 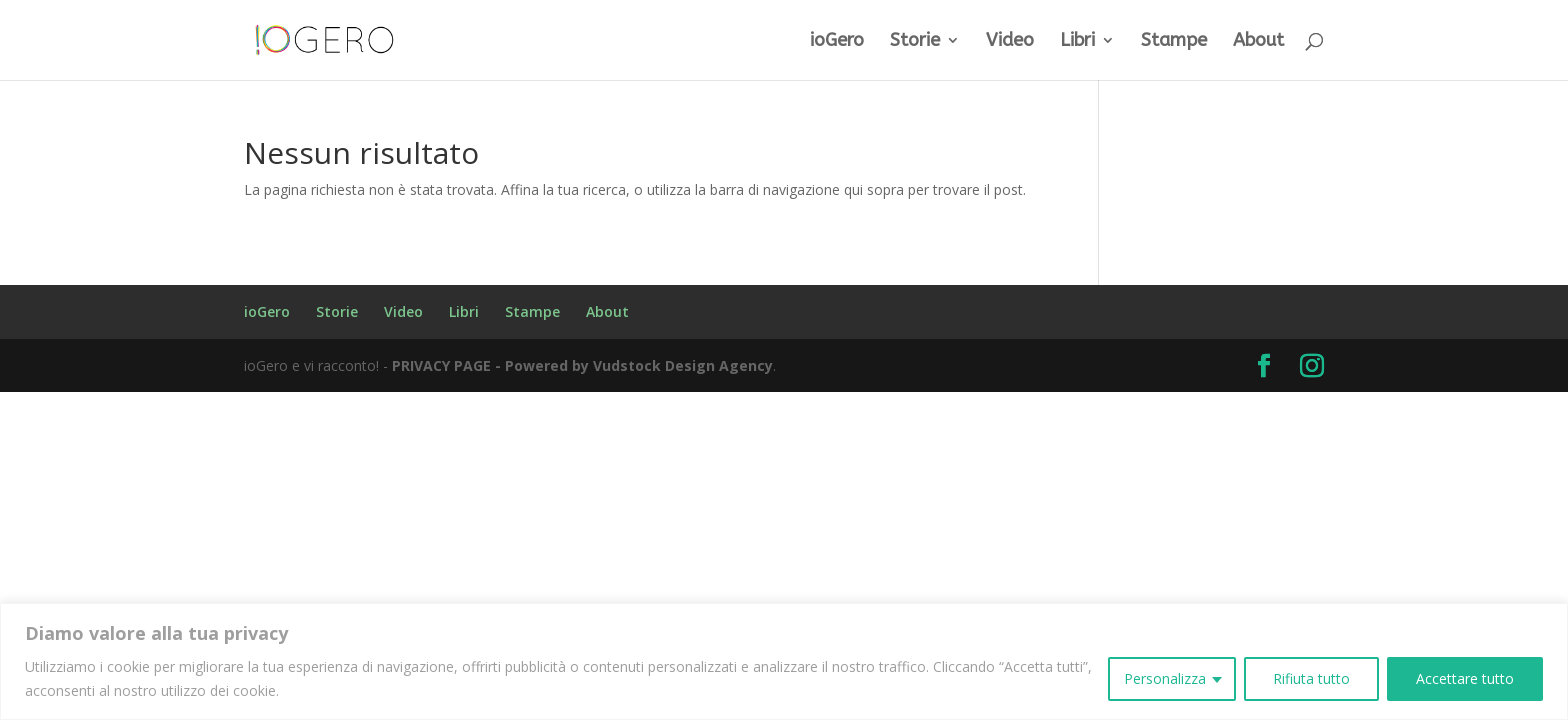 I want to click on Vudstock Design Agency, so click(x=683, y=365).